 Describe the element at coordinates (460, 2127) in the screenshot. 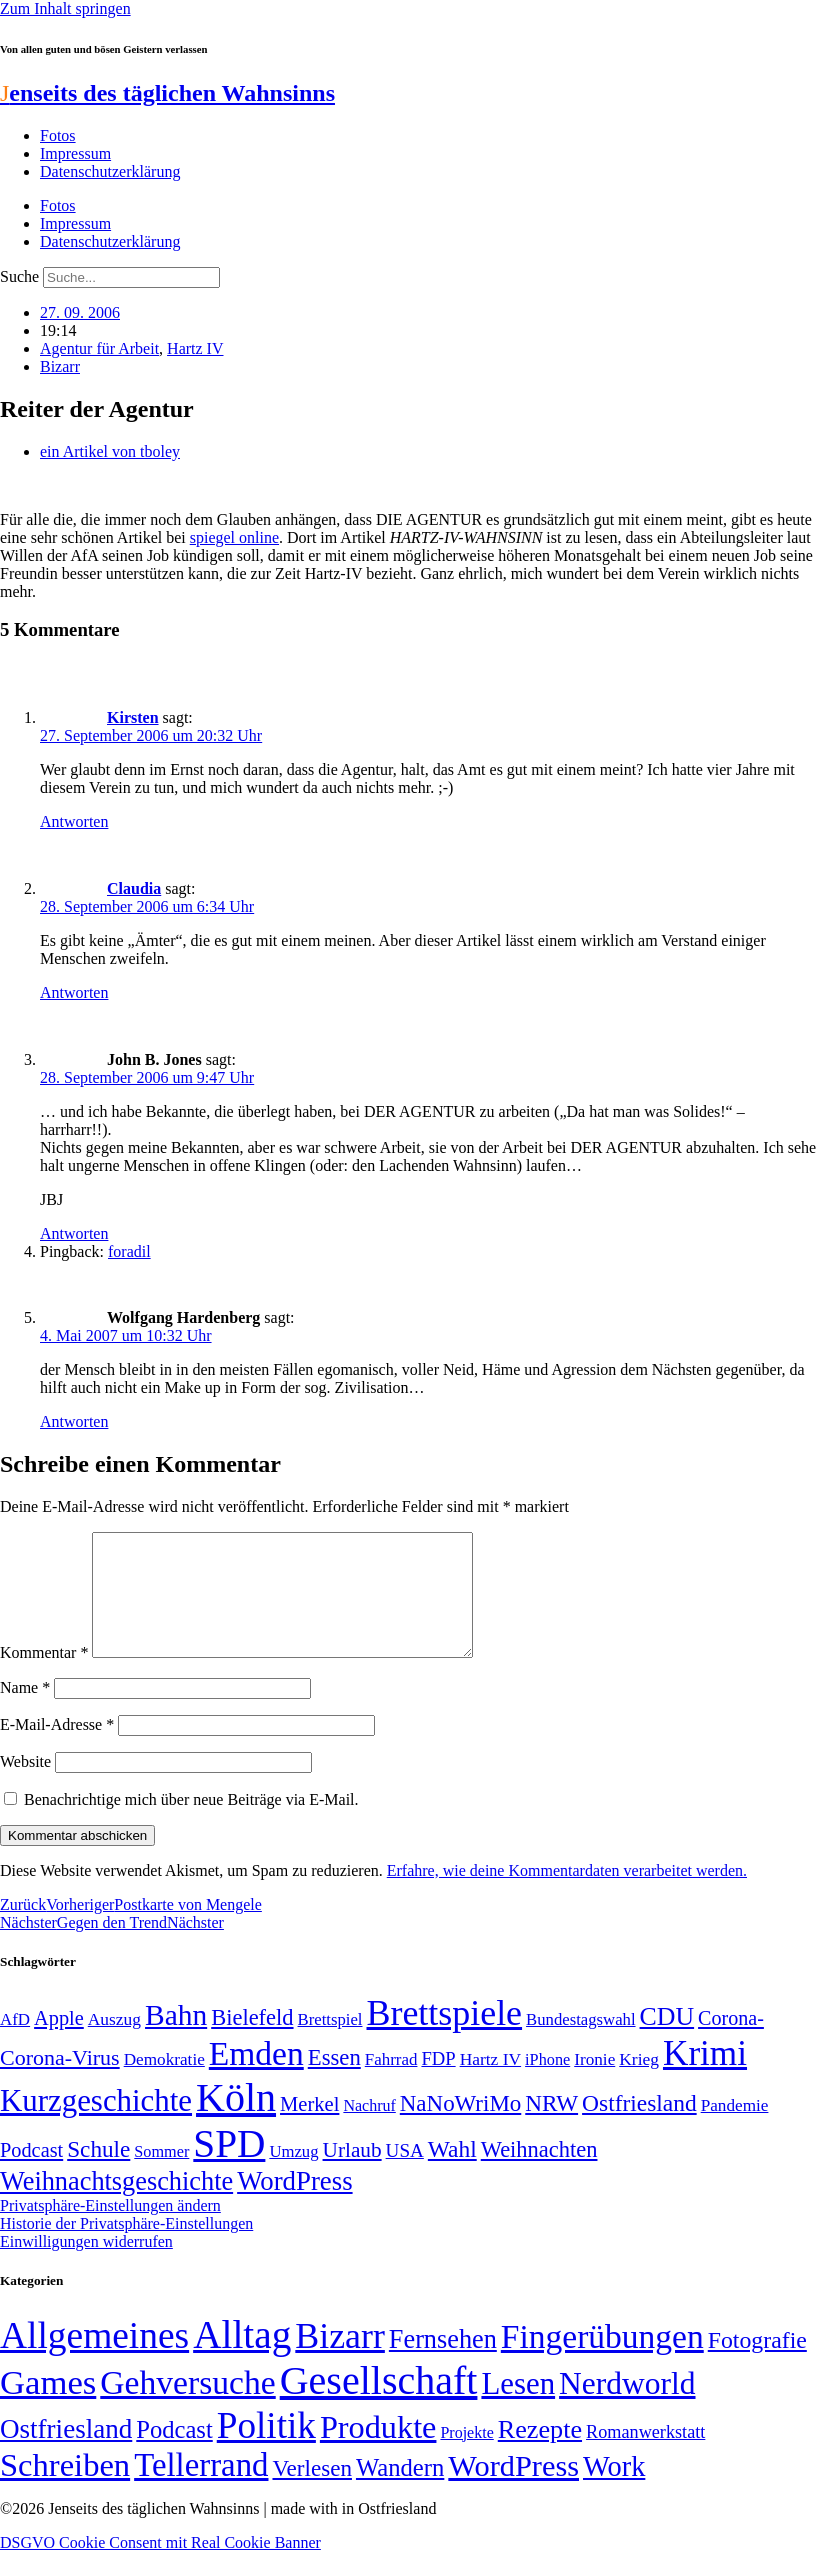

I see `NaNoWriMo [NaNoWriMo (89 Einträge)]` at that location.